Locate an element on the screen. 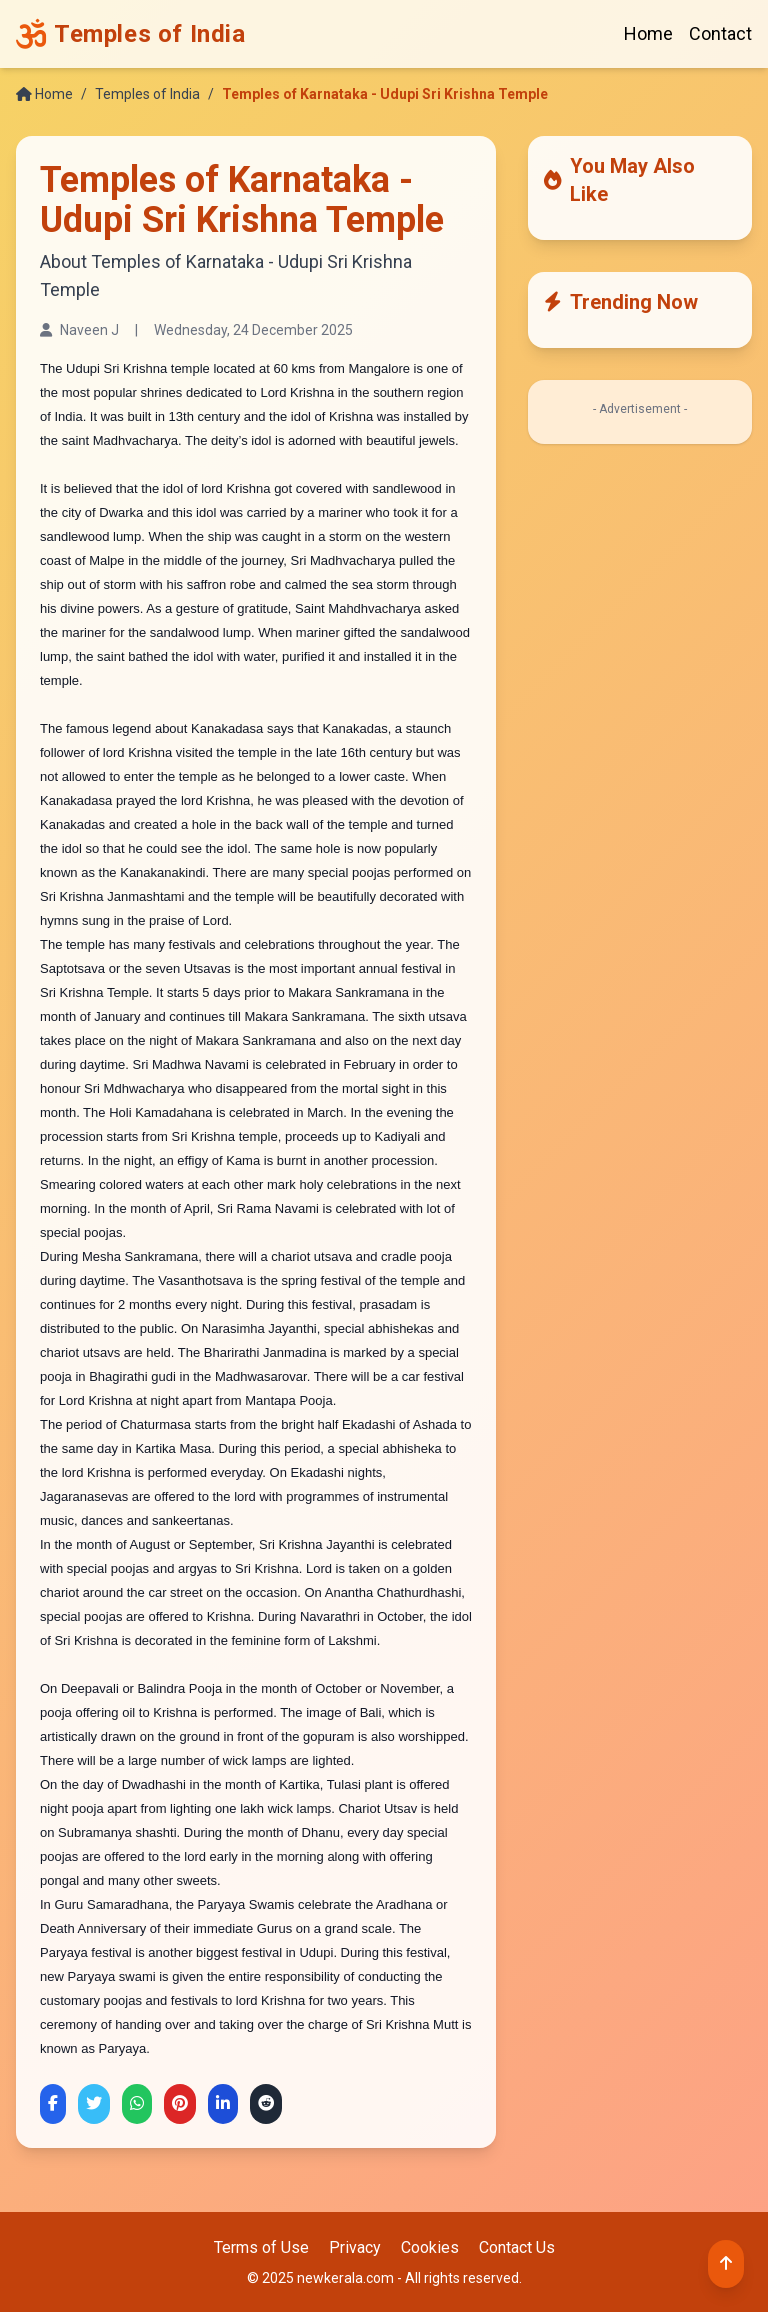 The width and height of the screenshot is (768, 2312). Contact Us is located at coordinates (517, 2247).